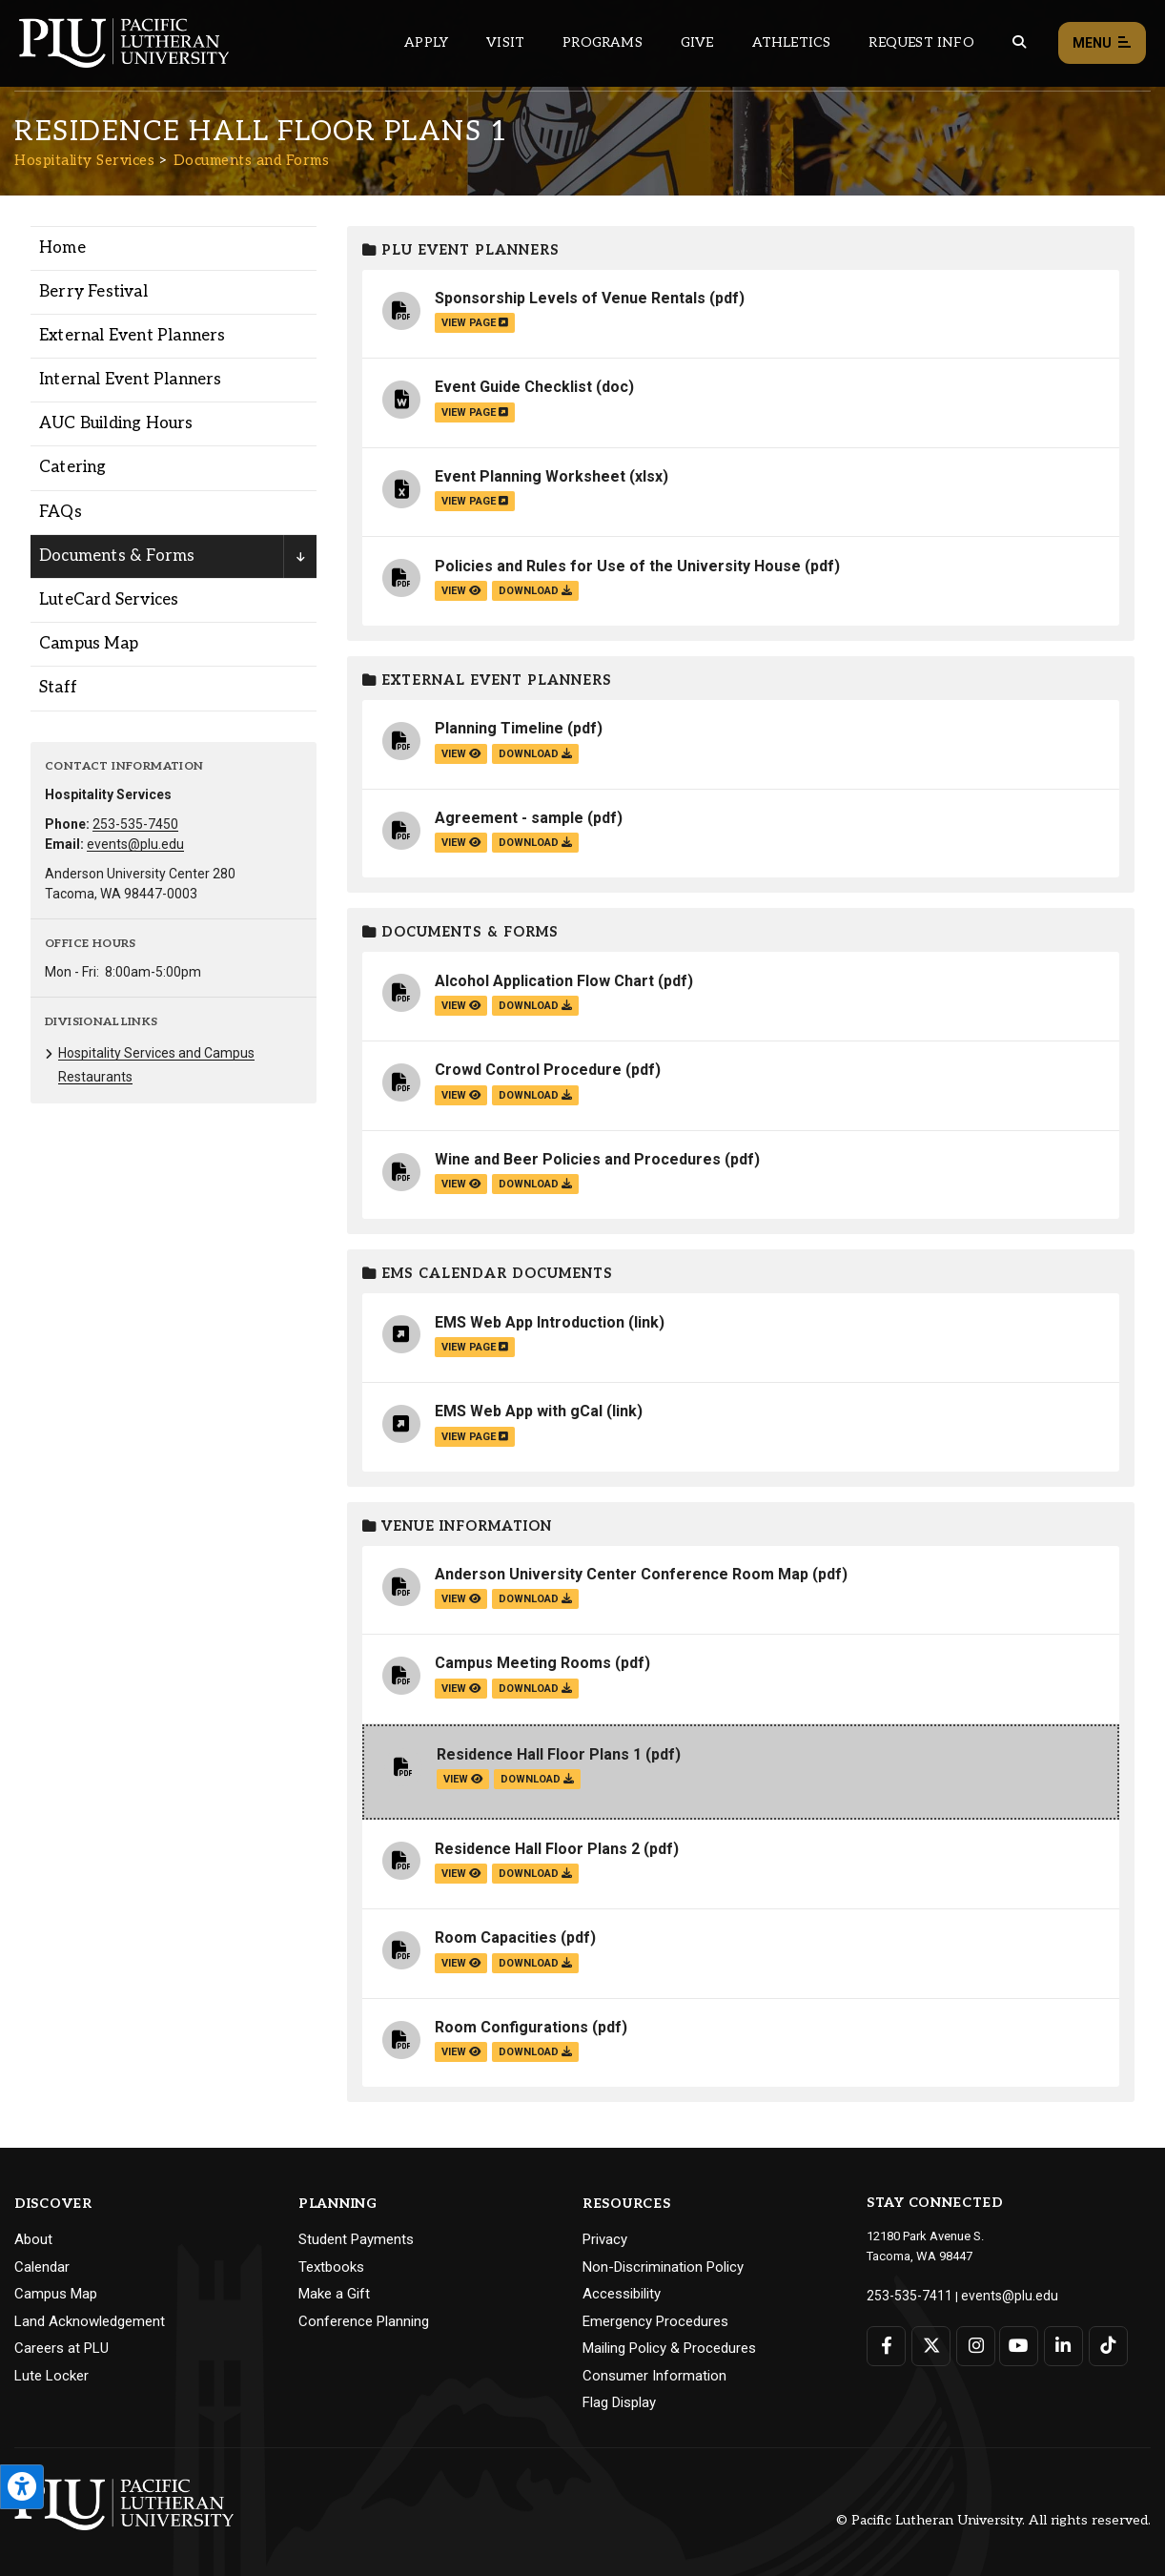  Describe the element at coordinates (334, 2293) in the screenshot. I see `Make a Gift` at that location.